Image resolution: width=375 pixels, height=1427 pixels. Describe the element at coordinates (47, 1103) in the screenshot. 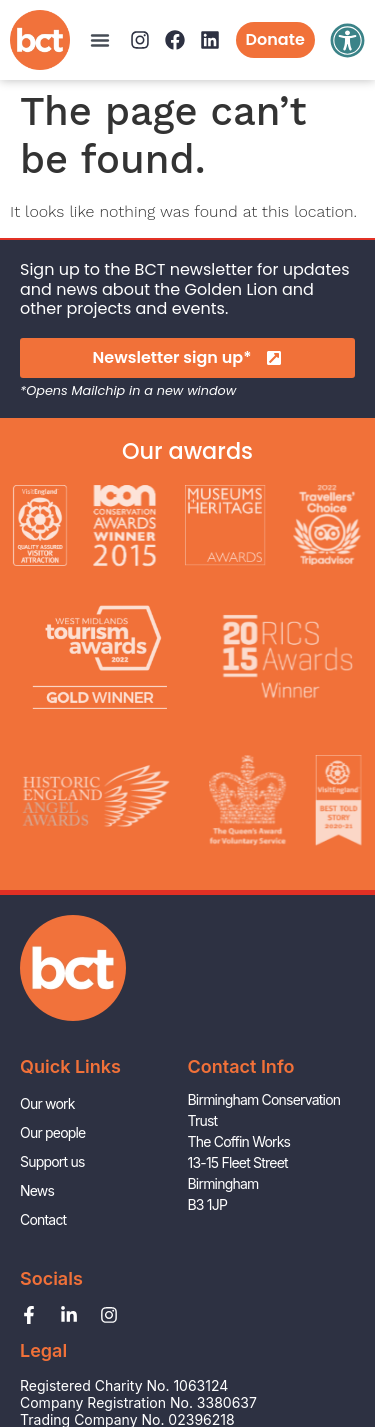

I see `Our work` at that location.